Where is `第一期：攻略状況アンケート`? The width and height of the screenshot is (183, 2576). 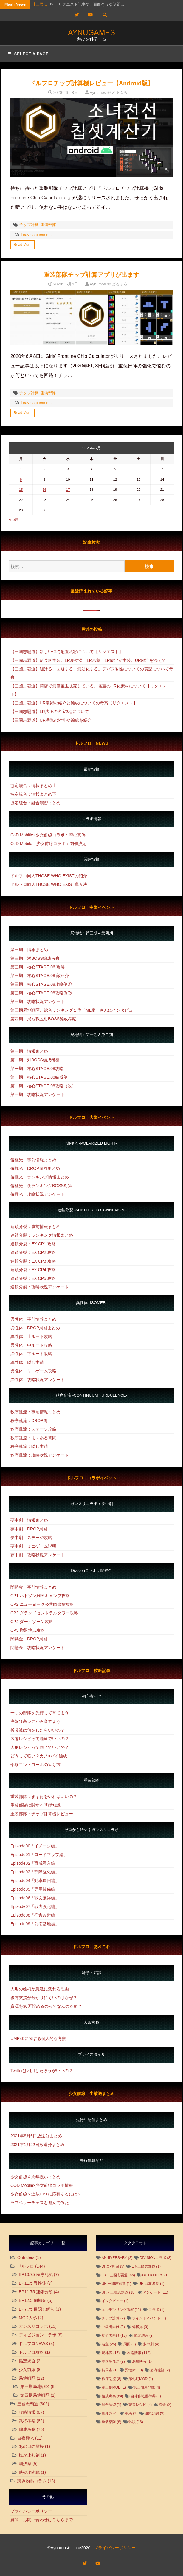 第一期：攻略状況アンケート is located at coordinates (37, 1094).